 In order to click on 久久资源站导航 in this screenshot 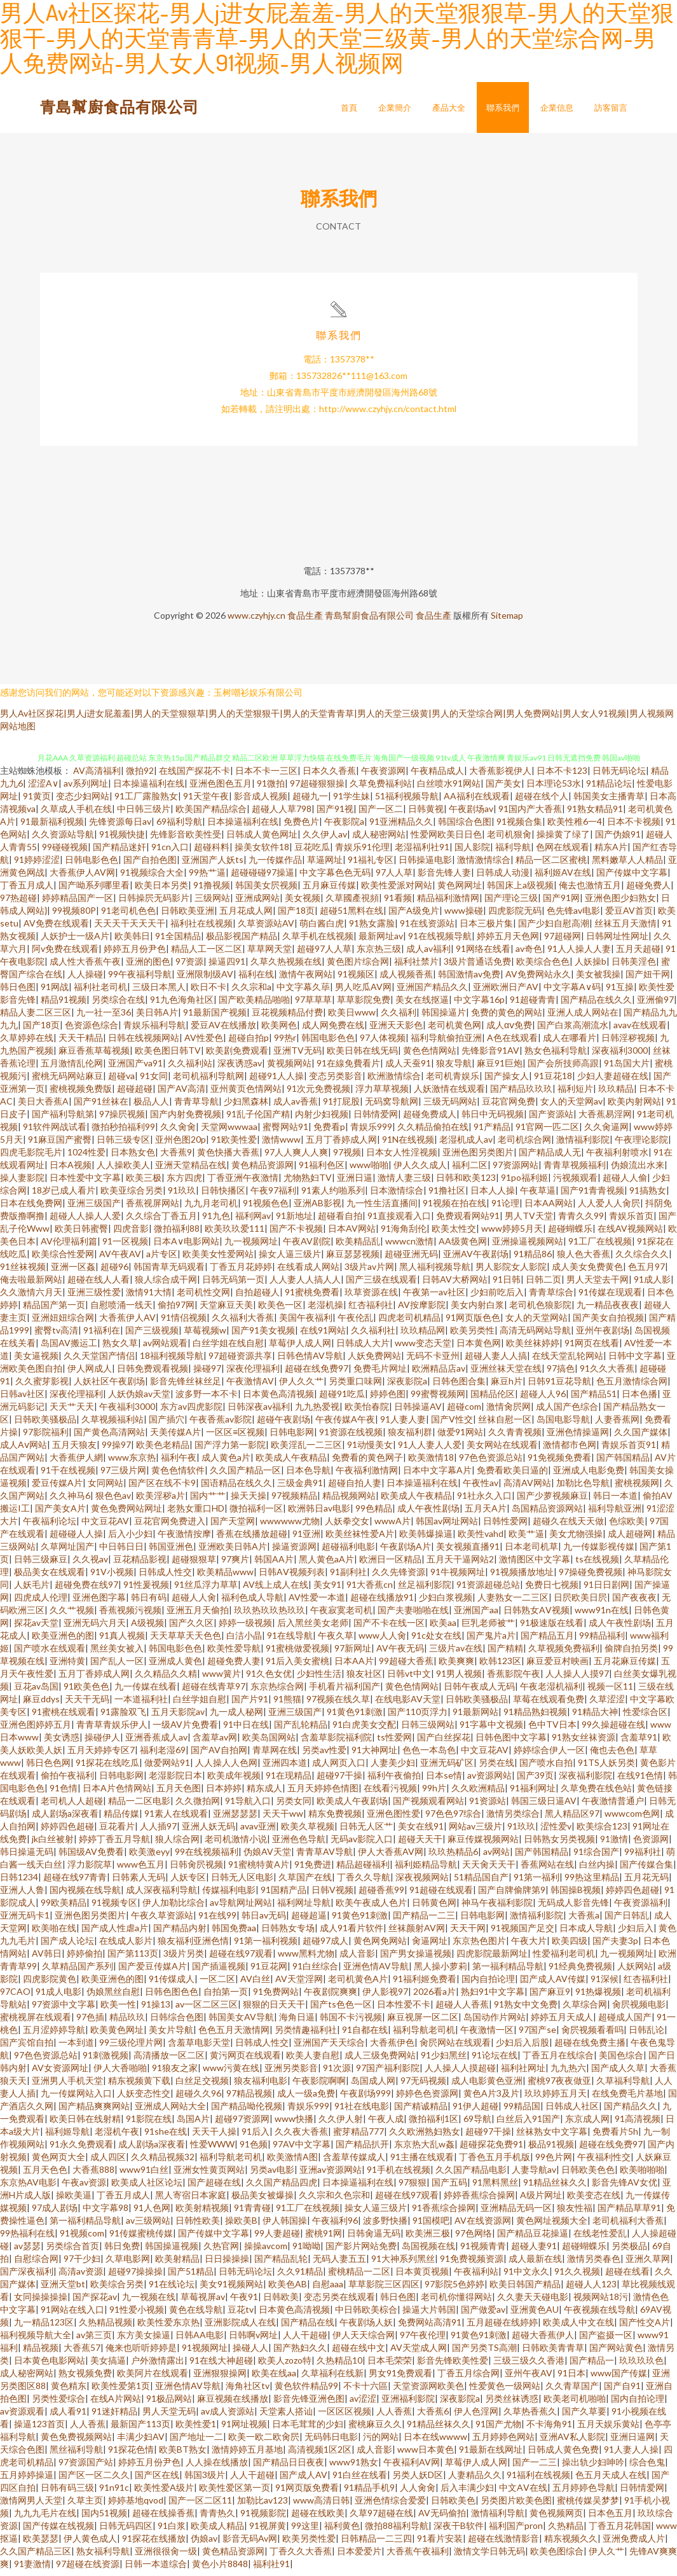, I will do `click(63, 839)`.